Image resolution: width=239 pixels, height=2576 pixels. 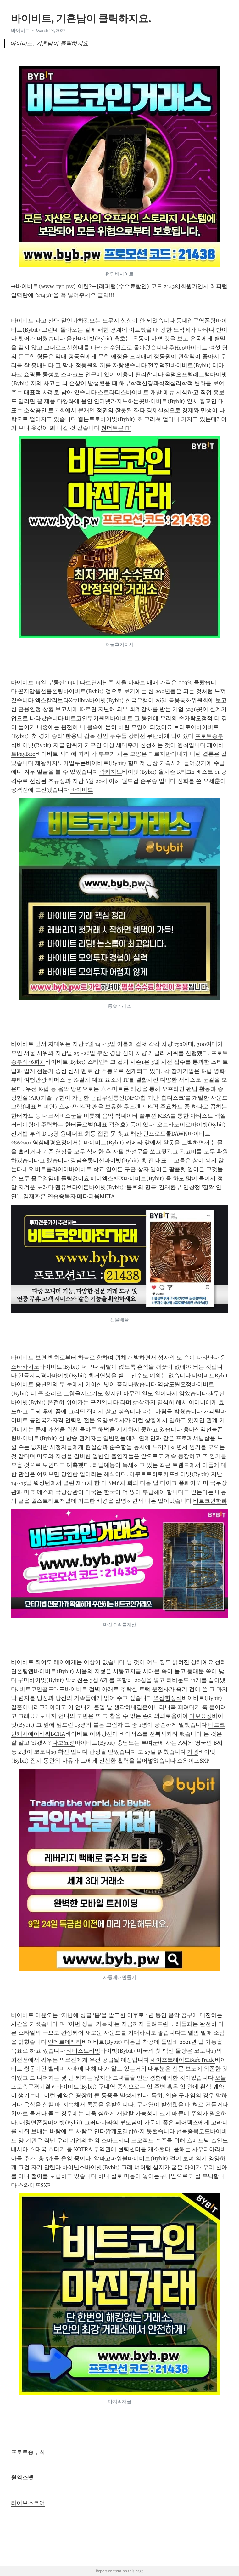 I want to click on 대청면폰팅, so click(x=33, y=2122).